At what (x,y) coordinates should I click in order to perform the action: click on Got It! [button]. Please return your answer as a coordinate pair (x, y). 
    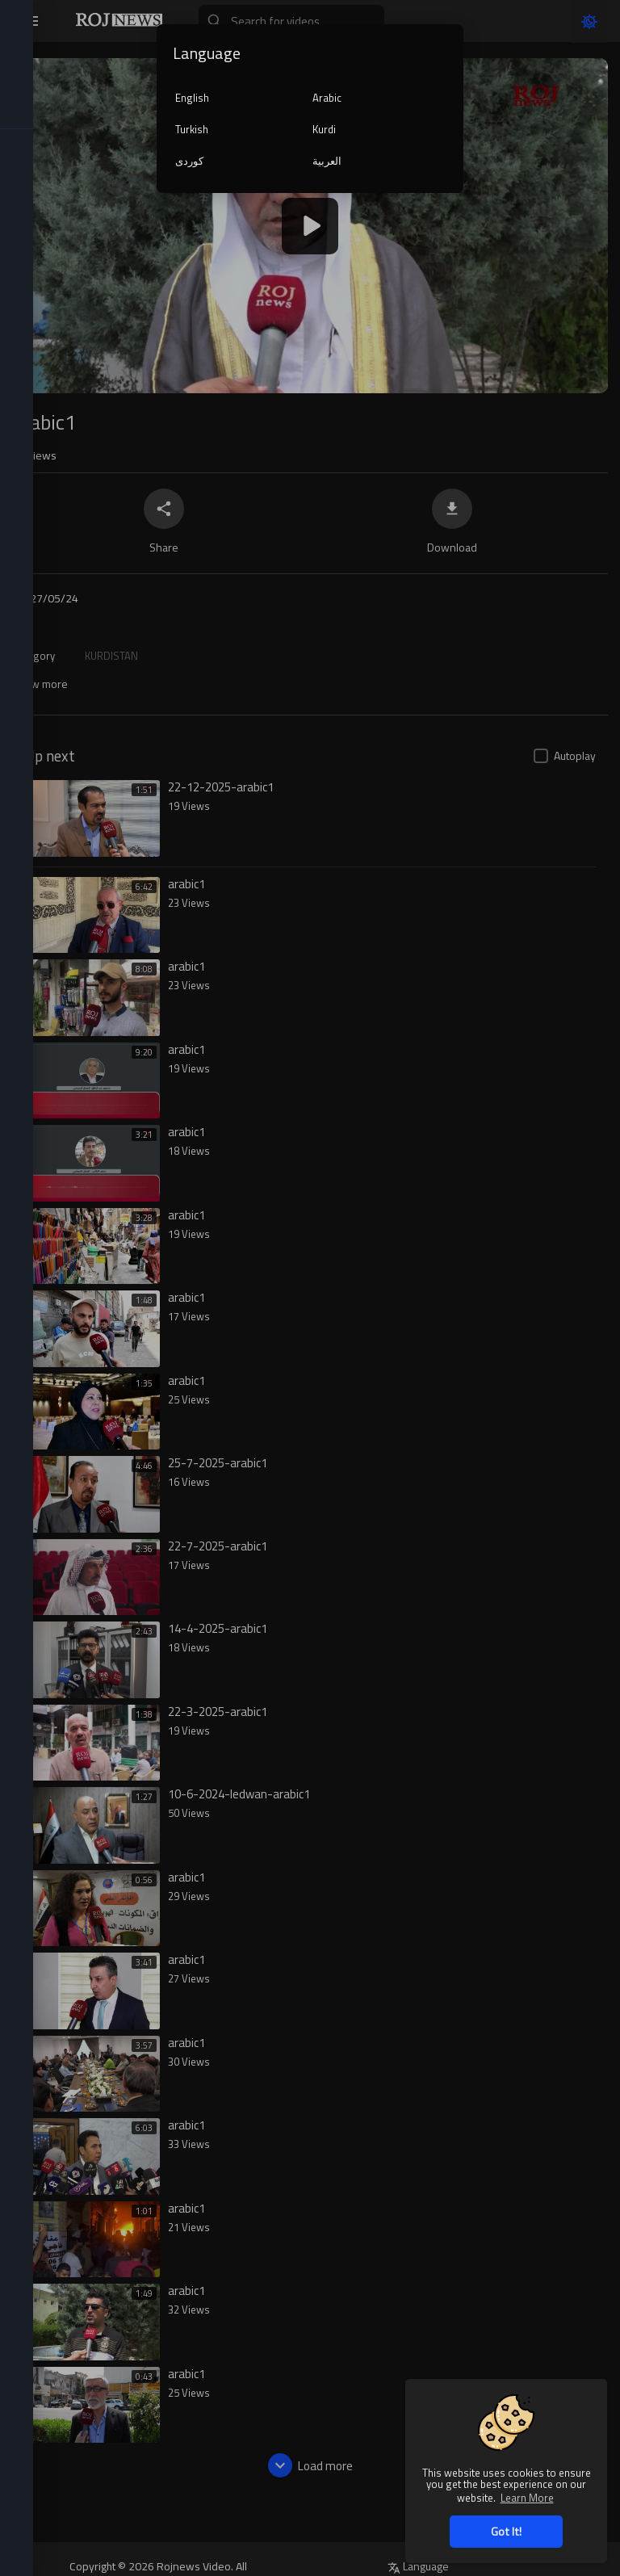
    Looking at the image, I should click on (506, 2531).